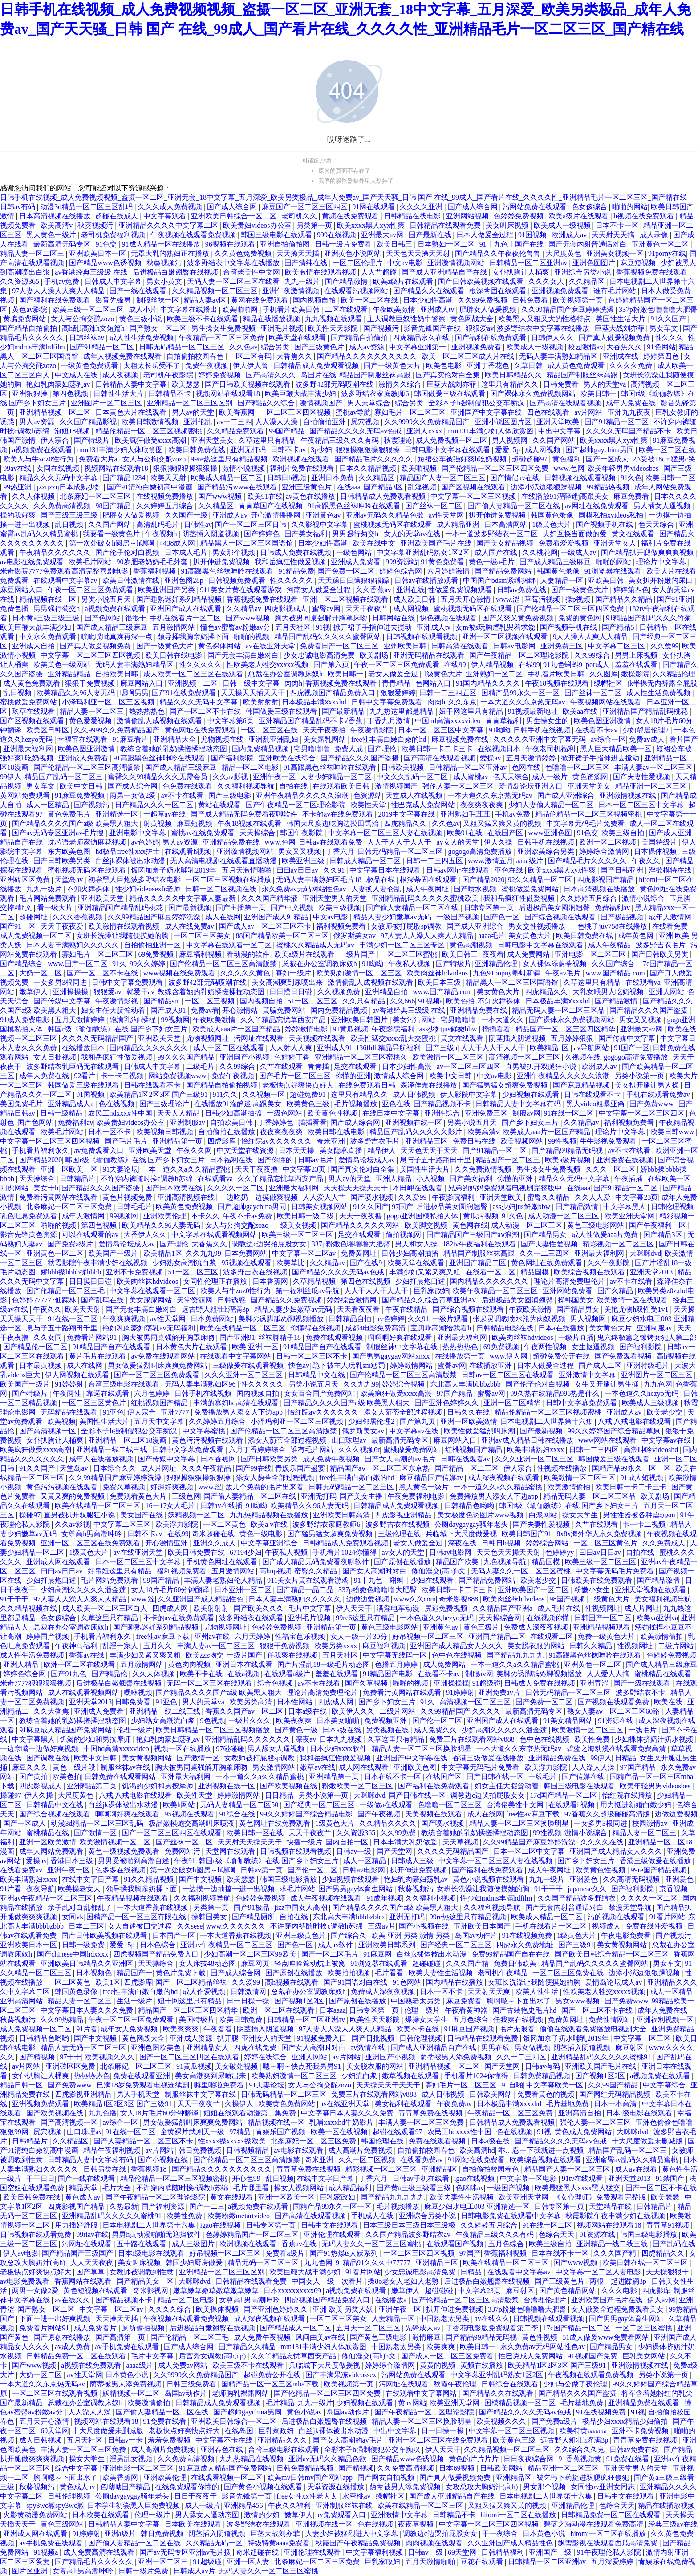 The width and height of the screenshot is (698, 2576). What do you see at coordinates (611, 1169) in the screenshot?
I see `久久久一区二区` at bounding box center [611, 1169].